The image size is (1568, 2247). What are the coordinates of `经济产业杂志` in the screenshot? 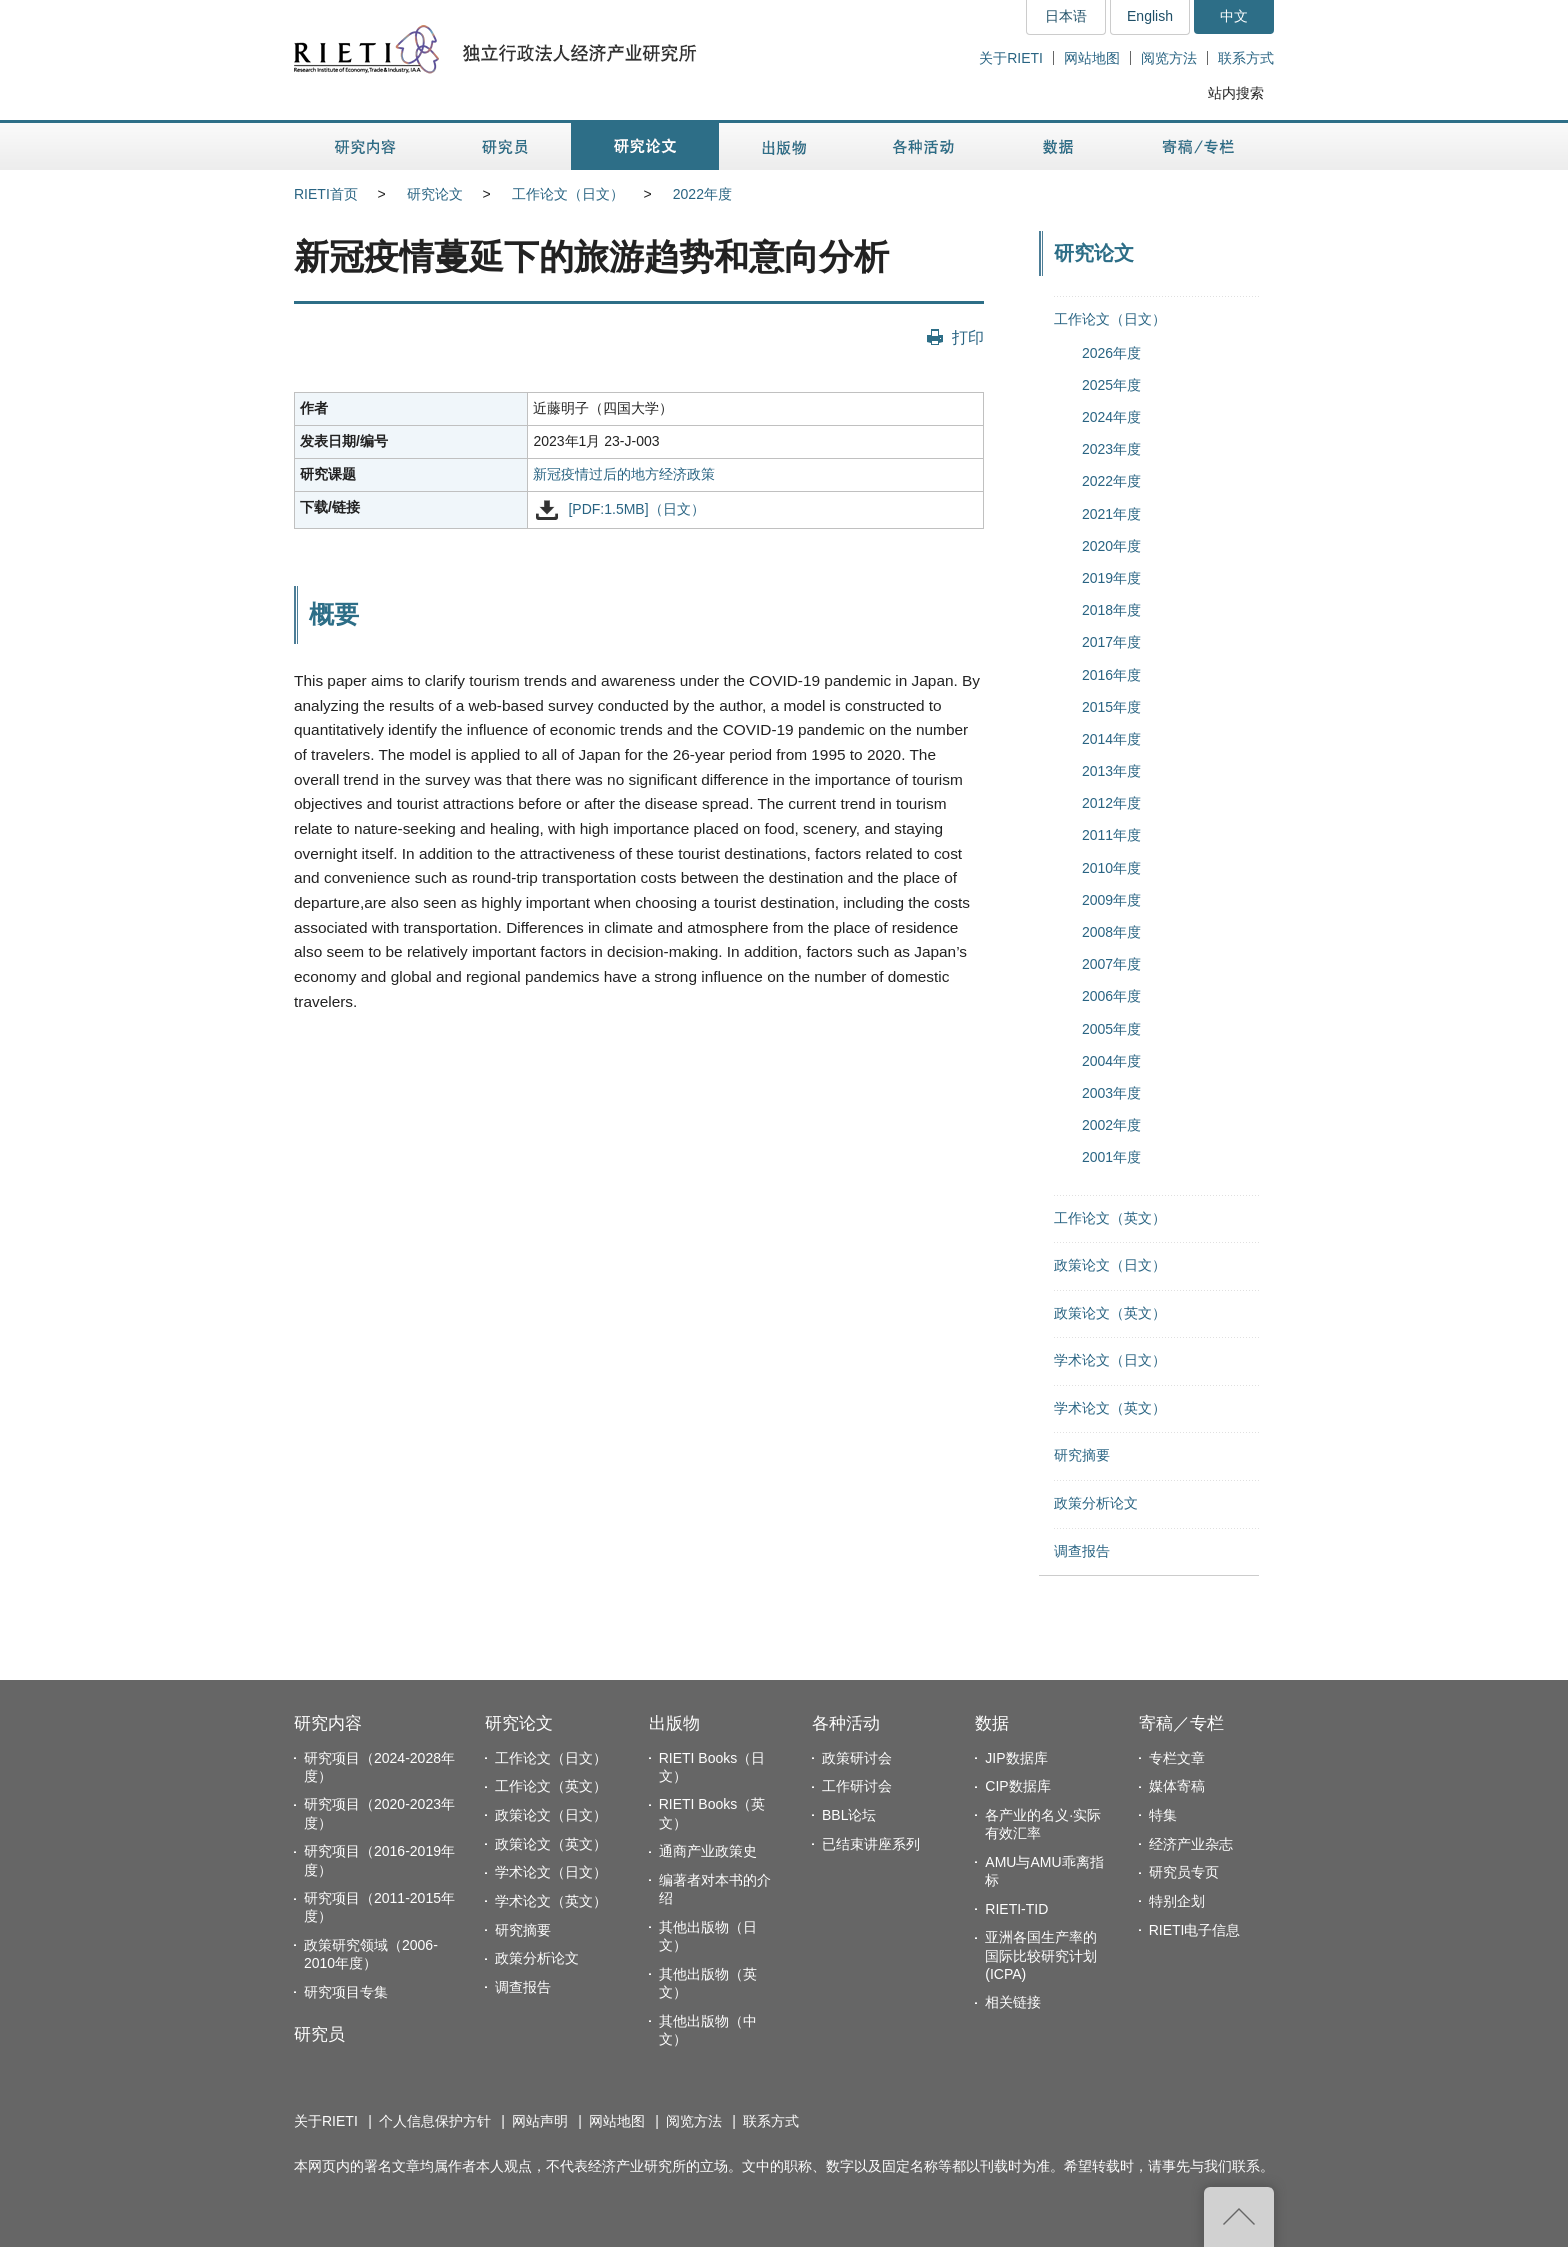 It's located at (1191, 1844).